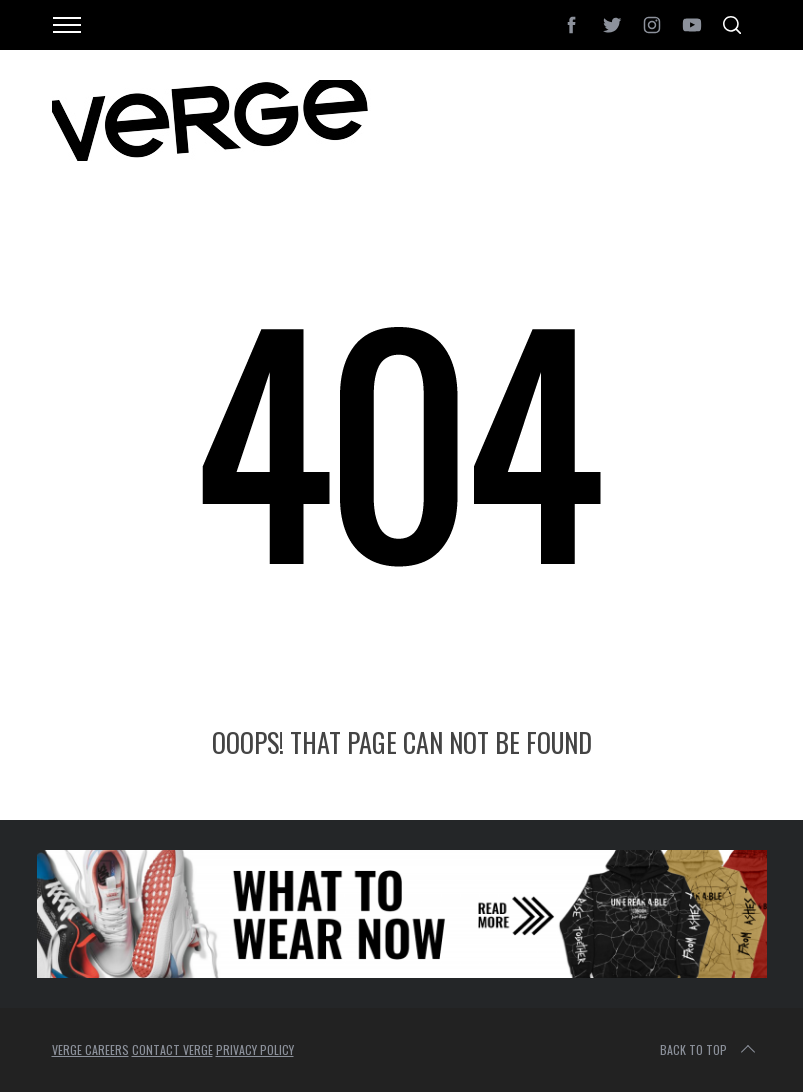  I want to click on PRIVACY POLICY, so click(255, 1049).